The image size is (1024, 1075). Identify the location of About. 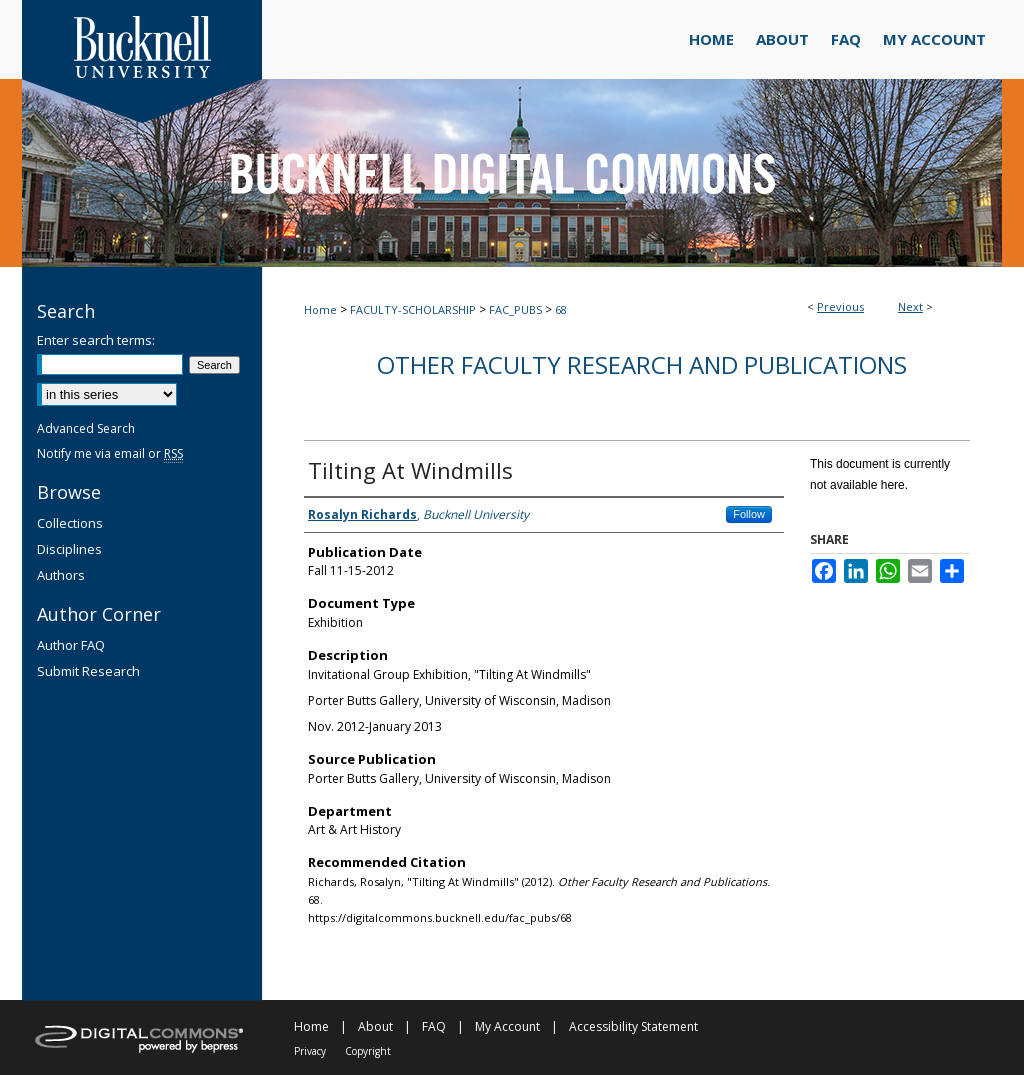
(375, 1026).